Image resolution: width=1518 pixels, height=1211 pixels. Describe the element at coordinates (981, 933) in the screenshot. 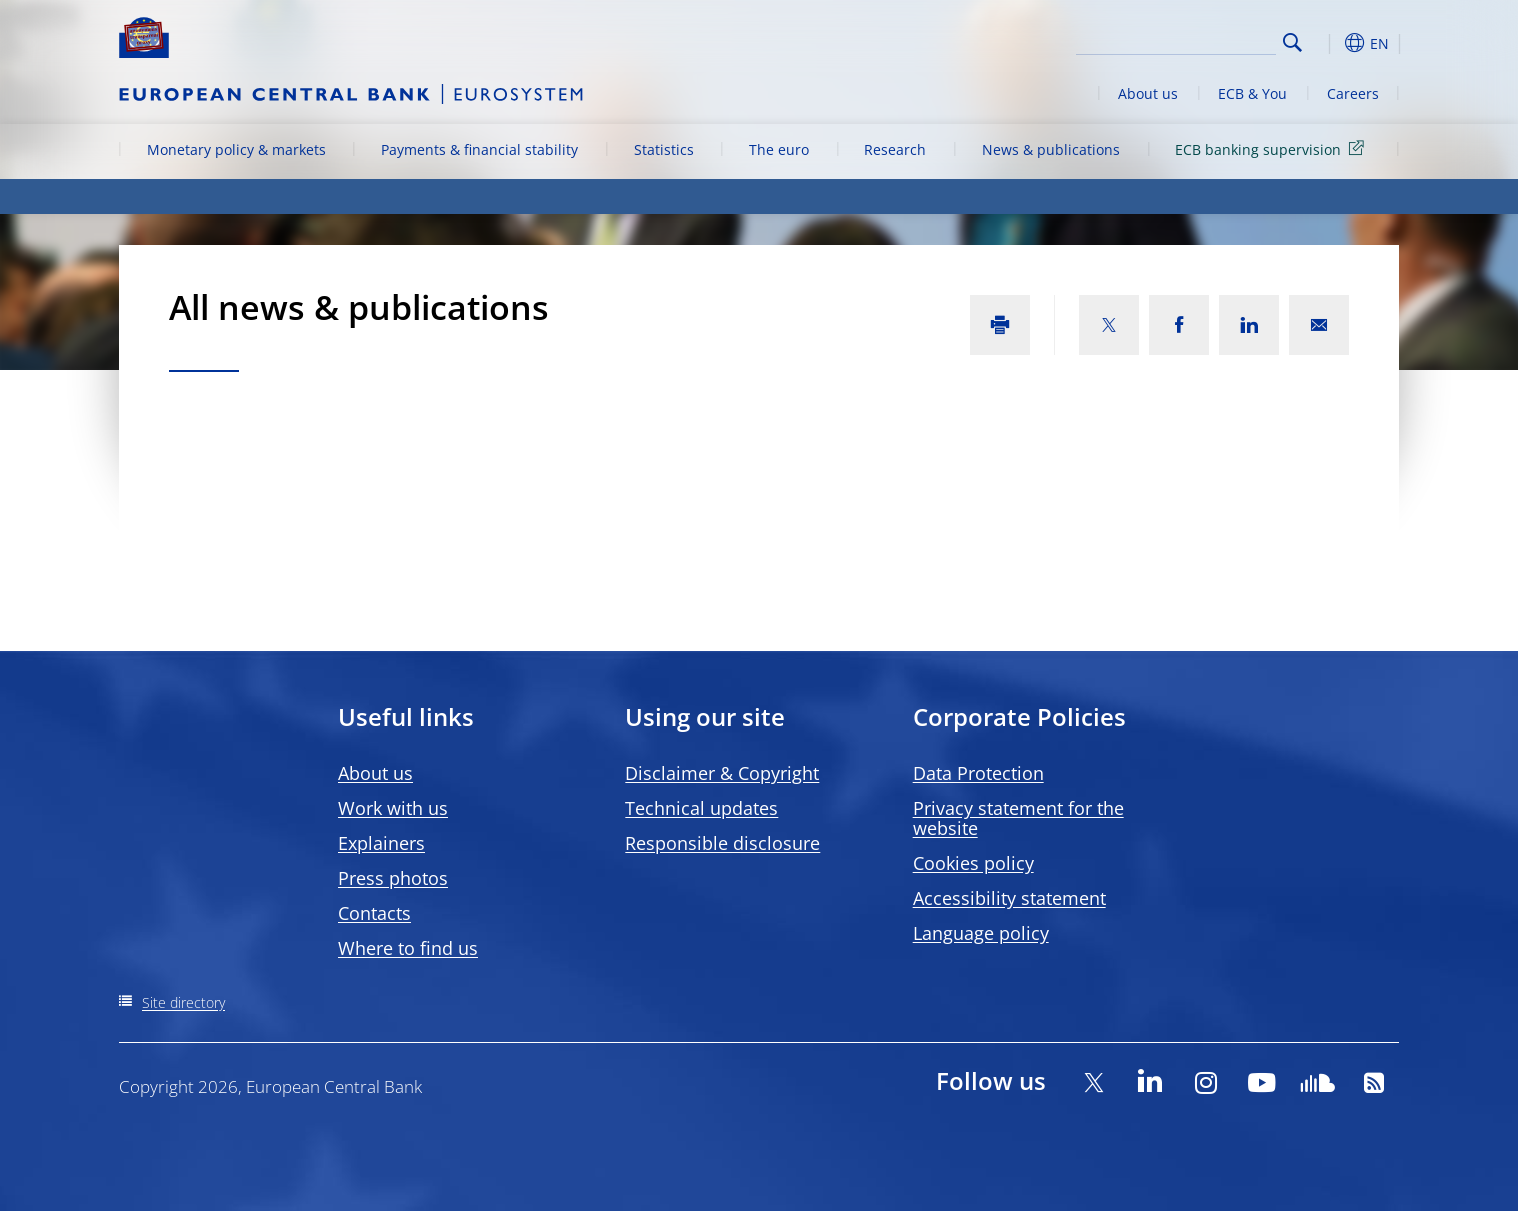

I see `Language policy` at that location.